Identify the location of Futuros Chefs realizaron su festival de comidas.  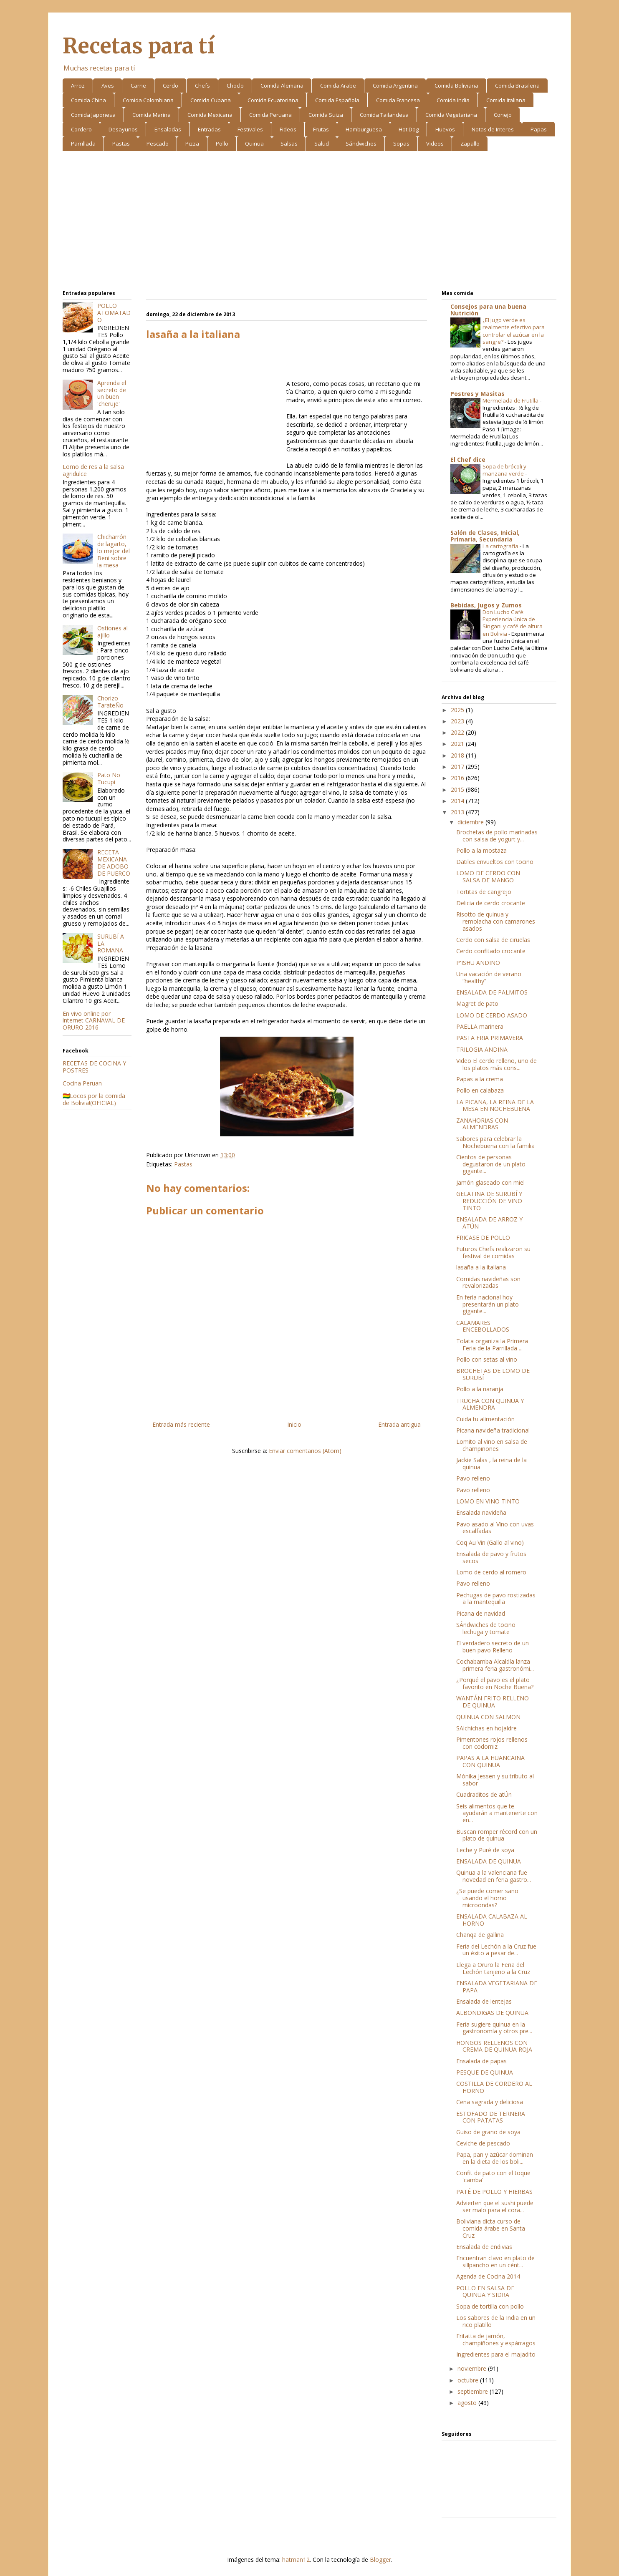
(493, 1252).